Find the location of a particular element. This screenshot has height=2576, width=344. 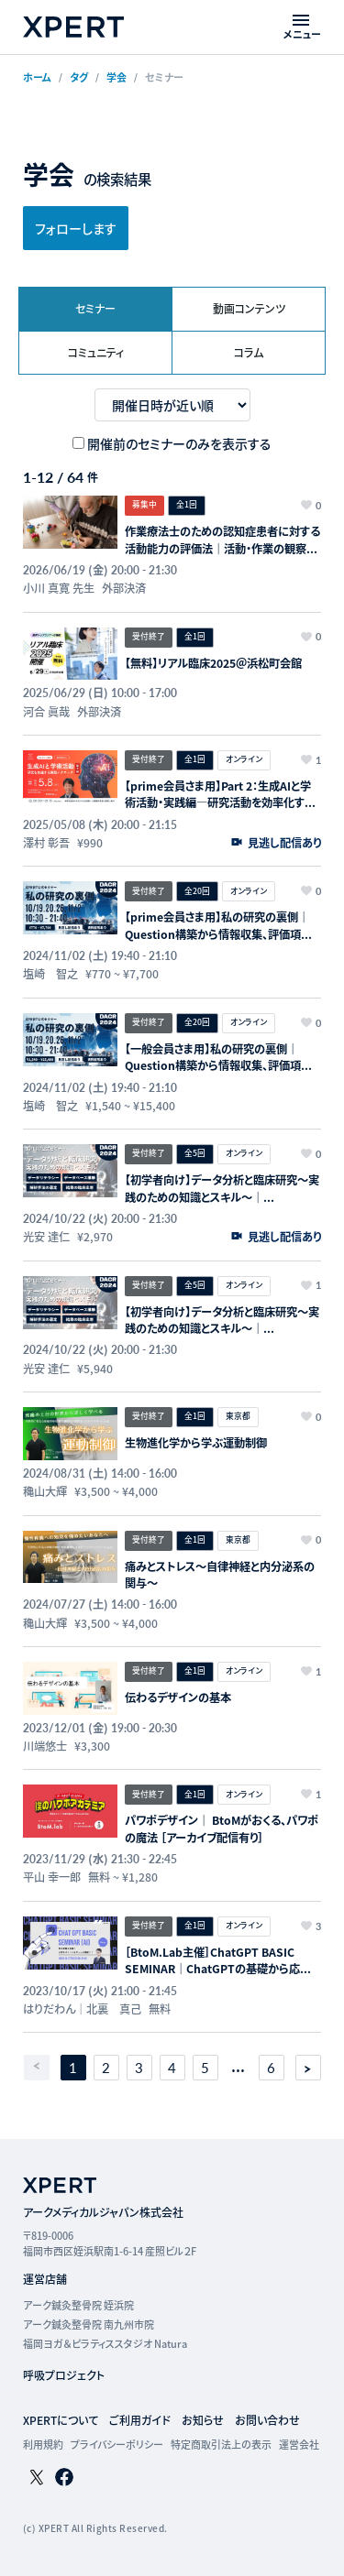

コミュニティ is located at coordinates (96, 352).